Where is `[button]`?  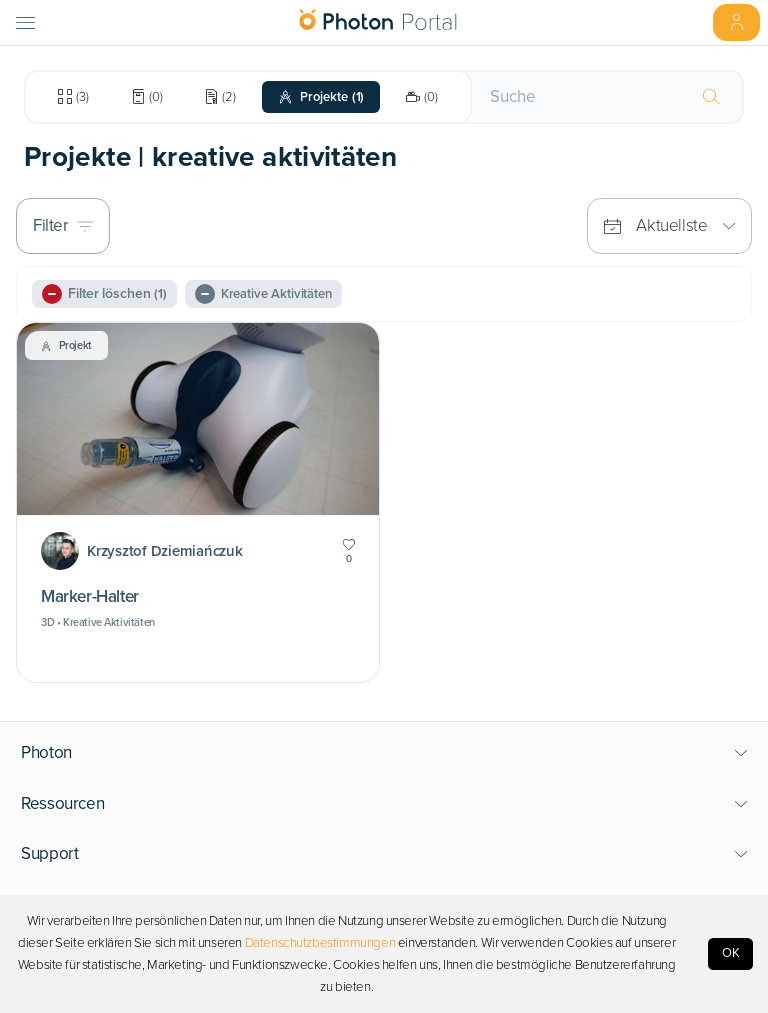
[button] is located at coordinates (384, 753).